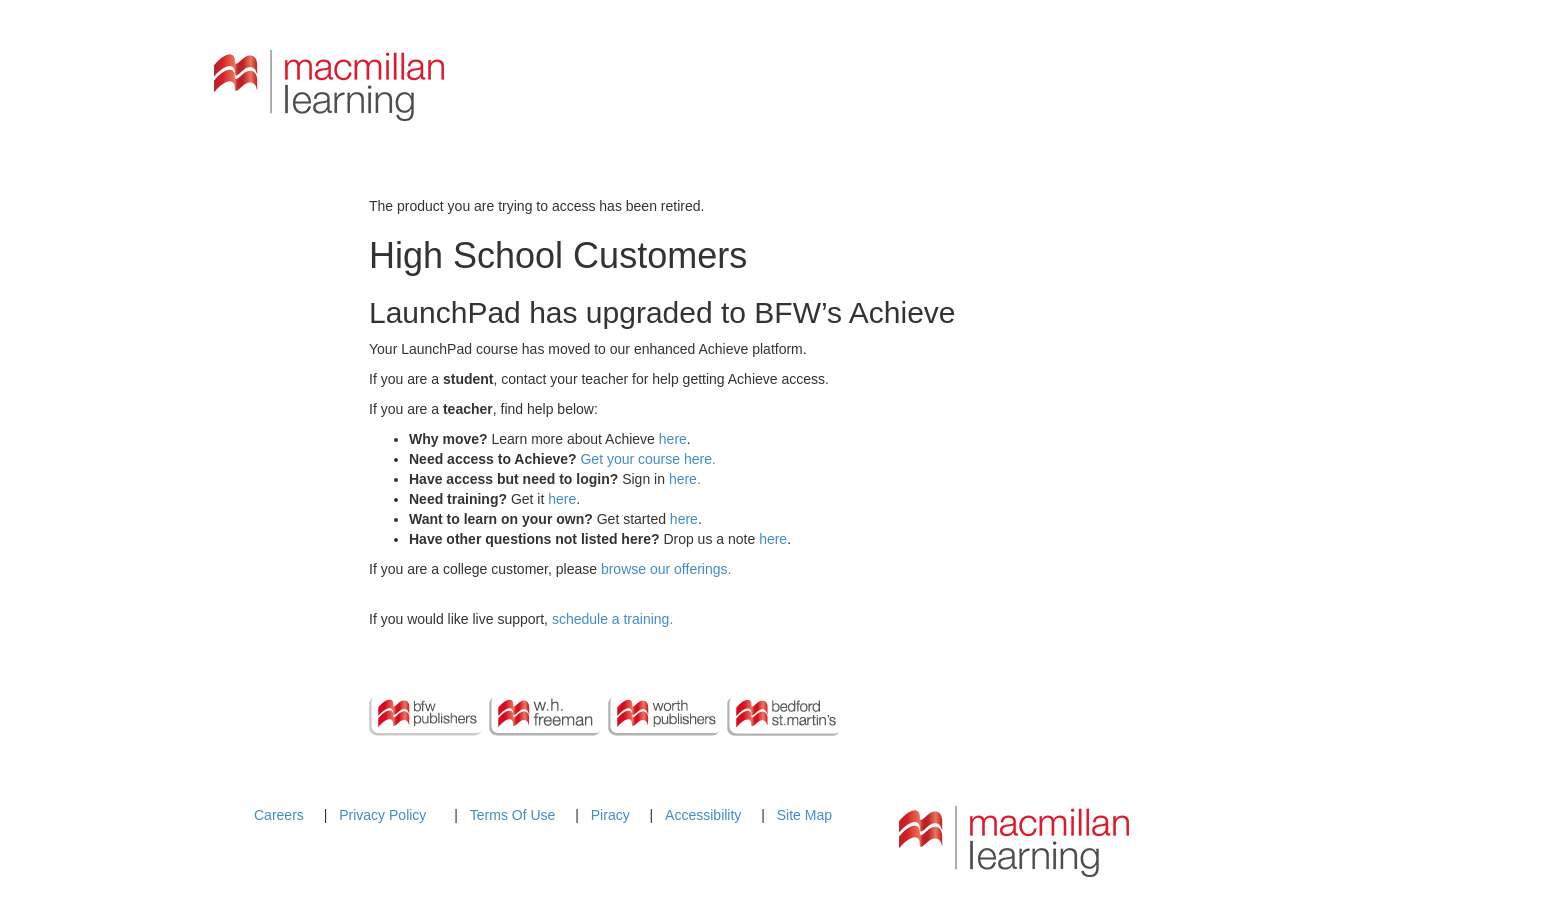 The image size is (1568, 917). What do you see at coordinates (685, 479) in the screenshot?
I see `here.` at bounding box center [685, 479].